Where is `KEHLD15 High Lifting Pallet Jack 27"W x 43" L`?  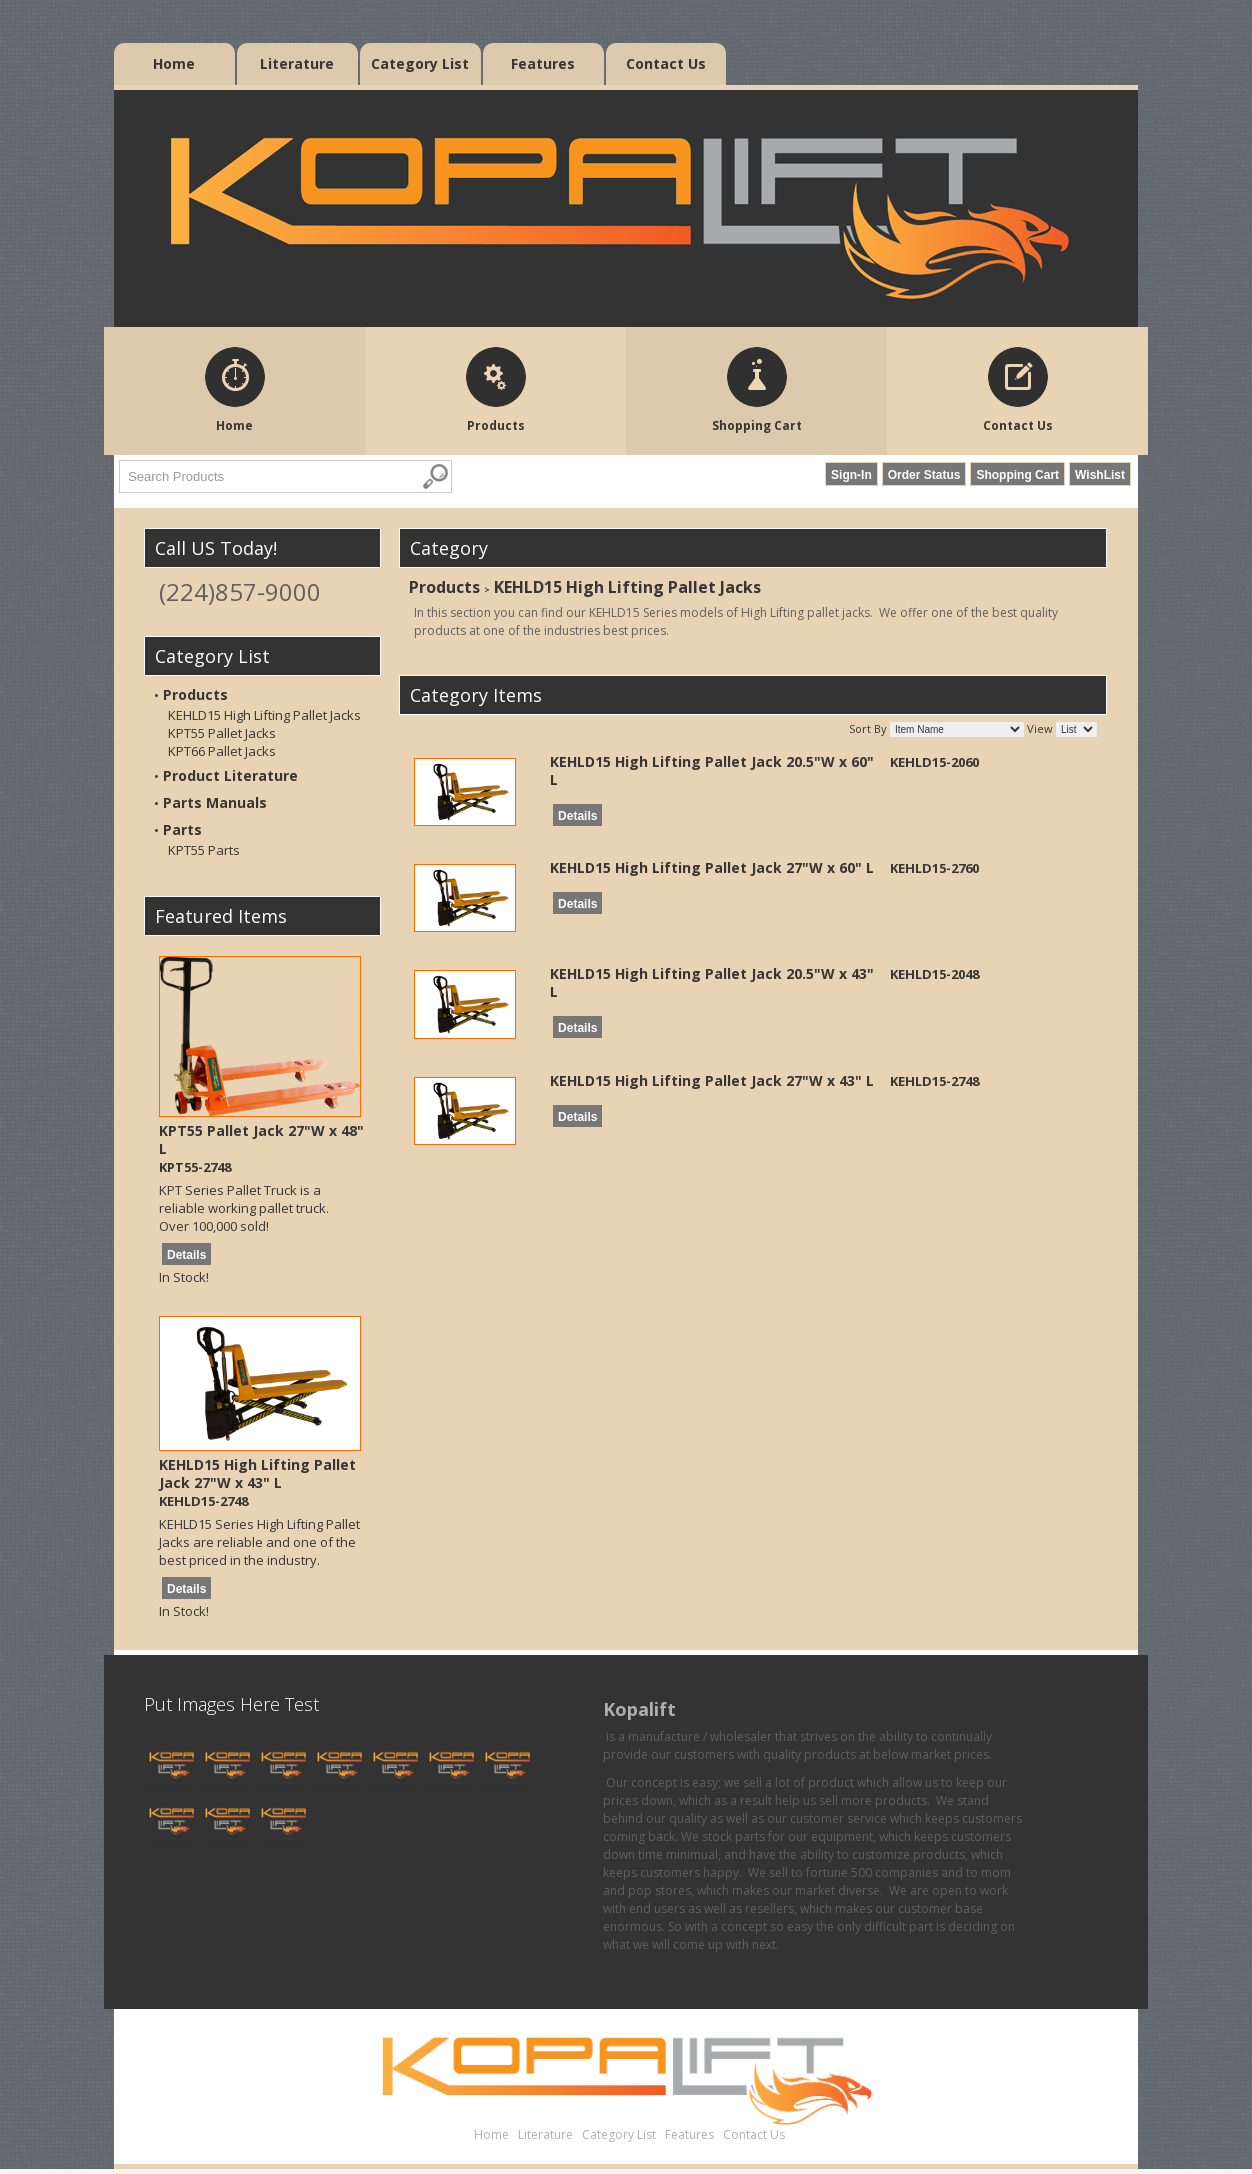
KEHLD15 High Lifting Pallet Jack 27"W x 43" L is located at coordinates (257, 1473).